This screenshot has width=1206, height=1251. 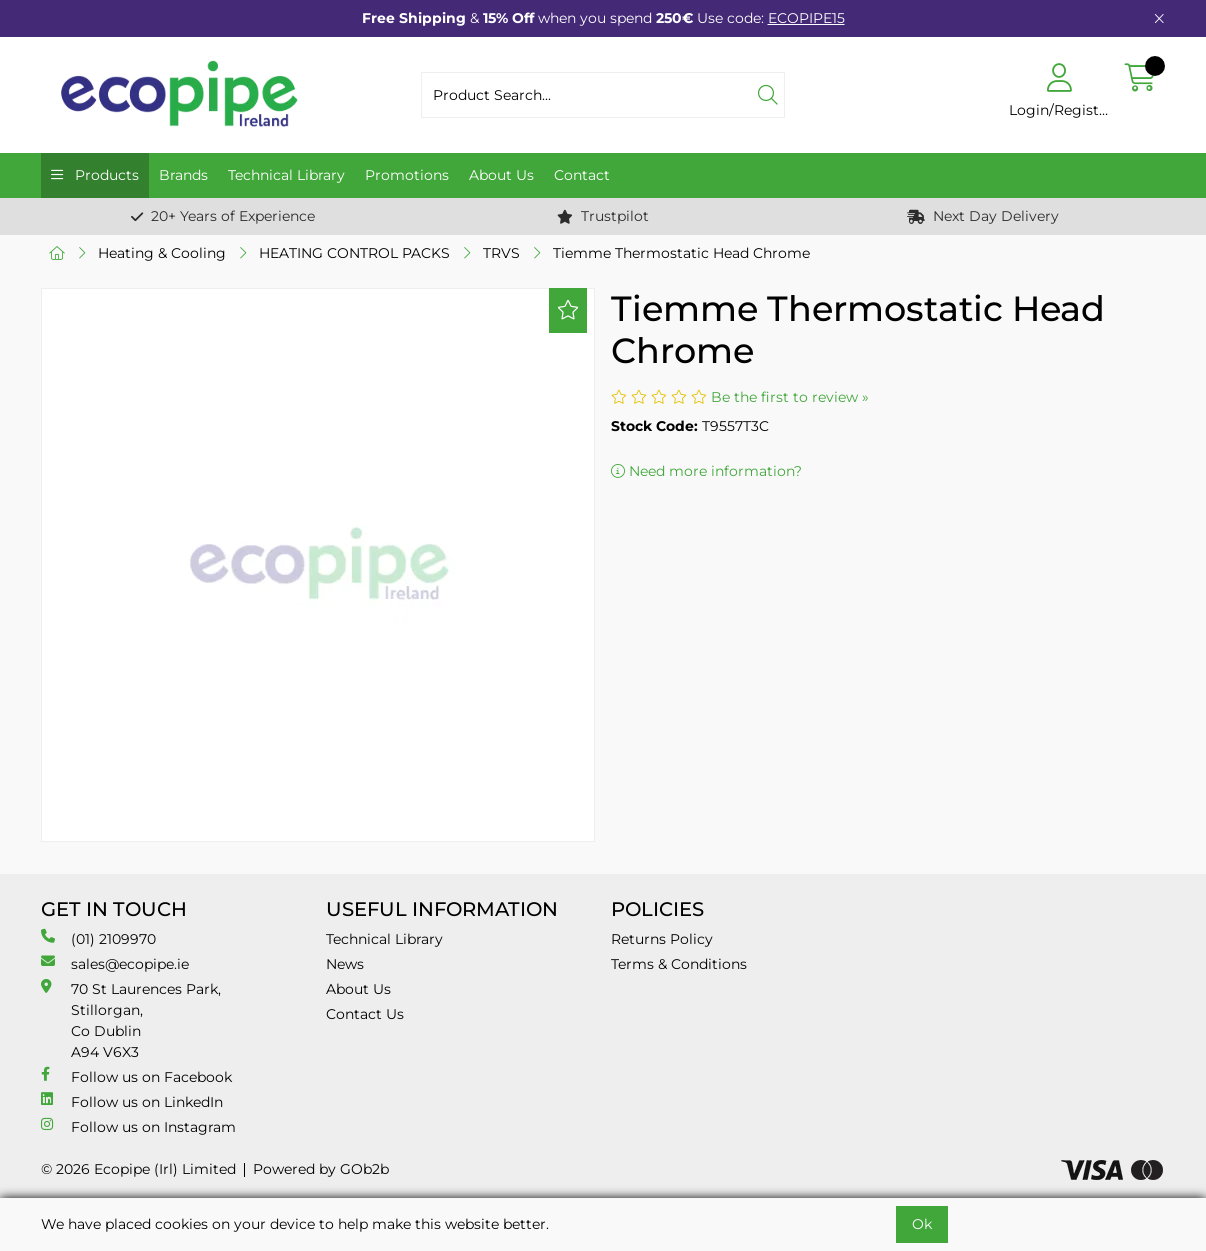 What do you see at coordinates (98, 938) in the screenshot?
I see `(01) 2109970` at bounding box center [98, 938].